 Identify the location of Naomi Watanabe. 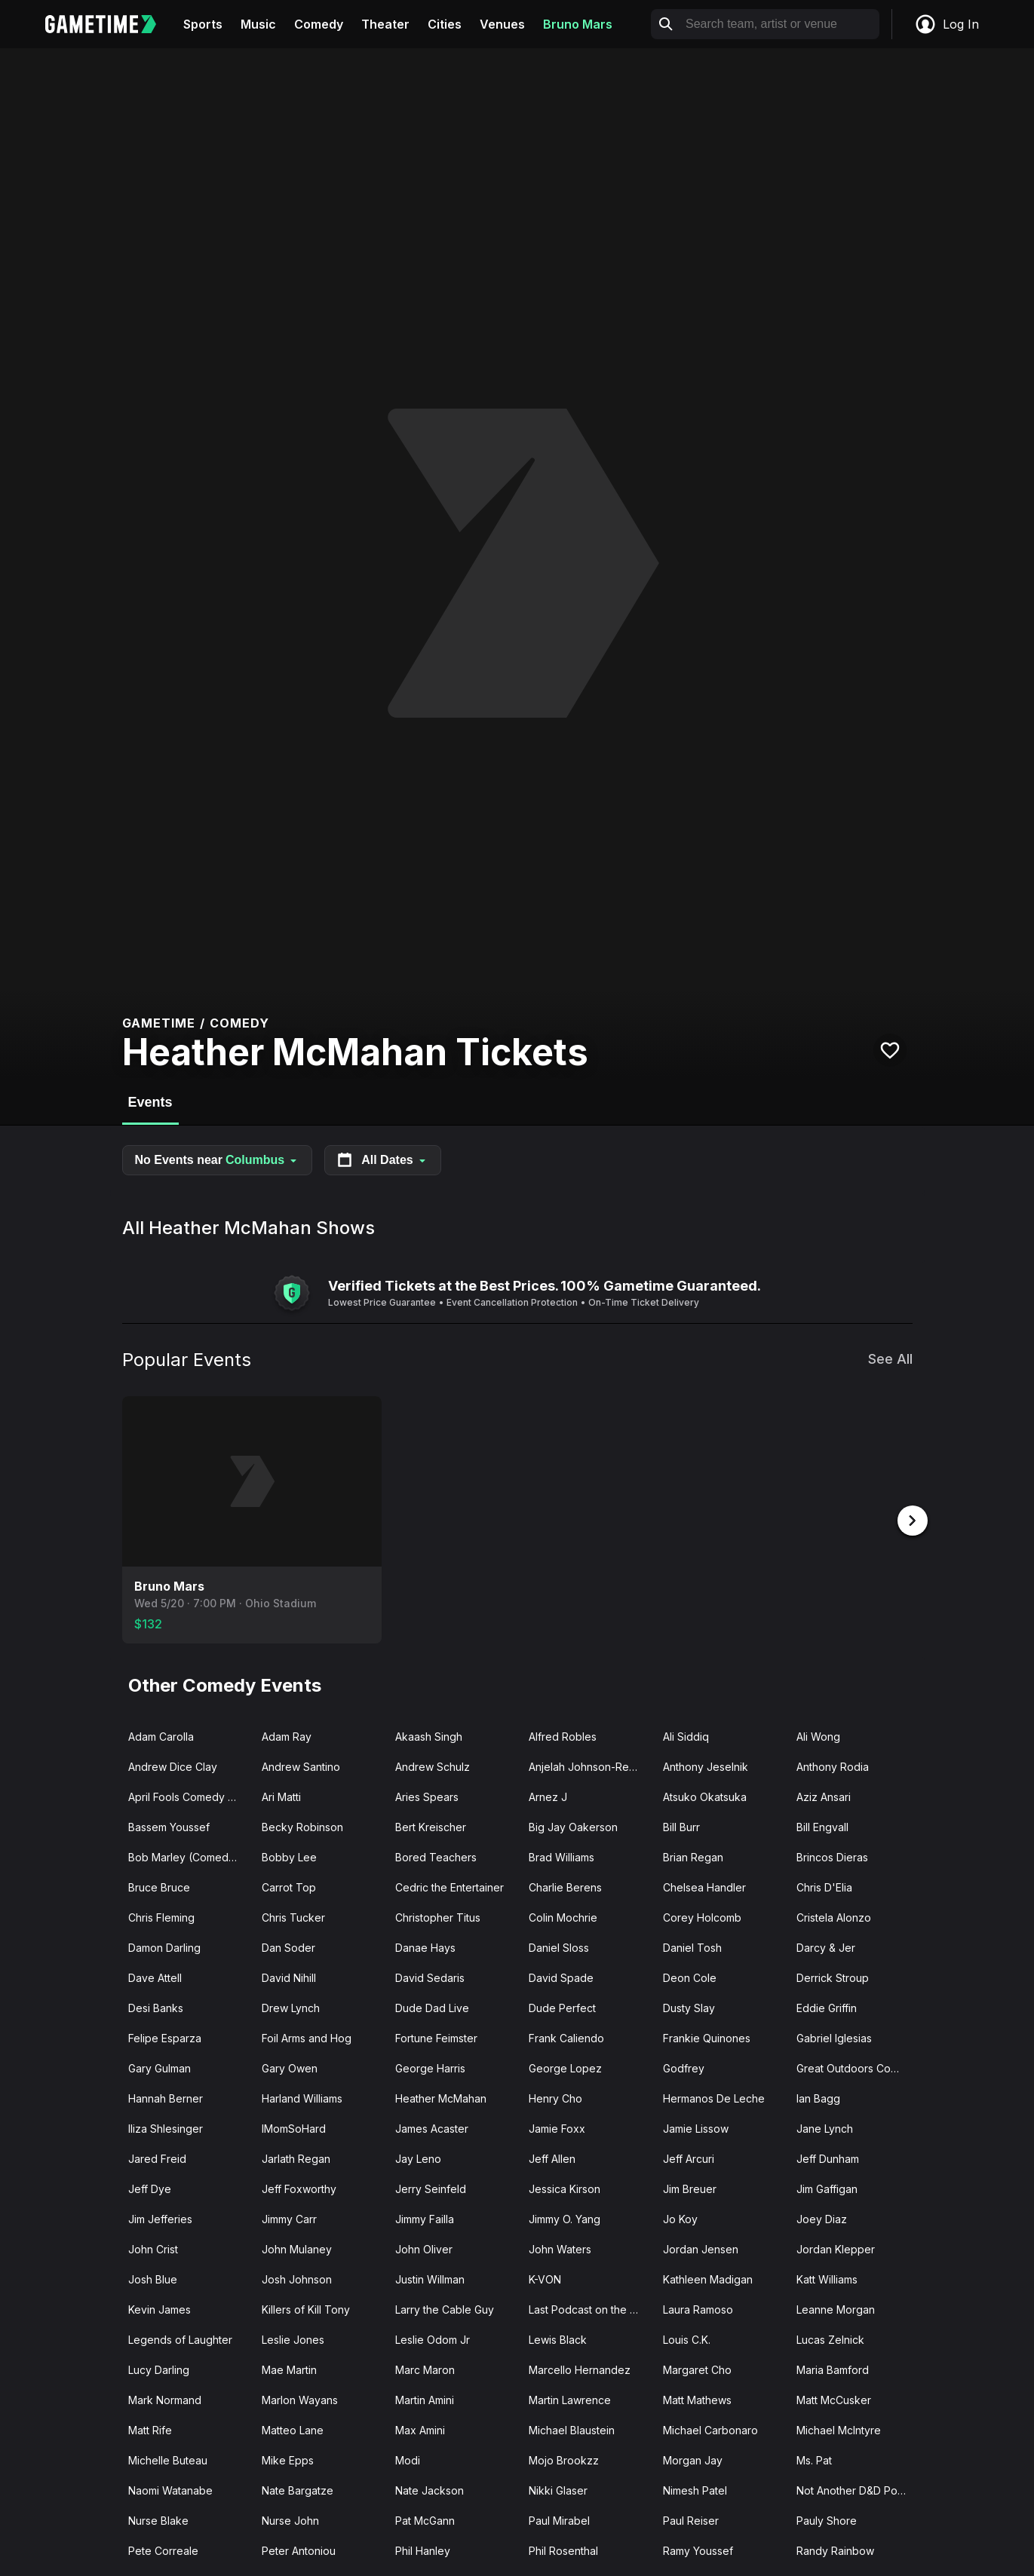
(170, 2489).